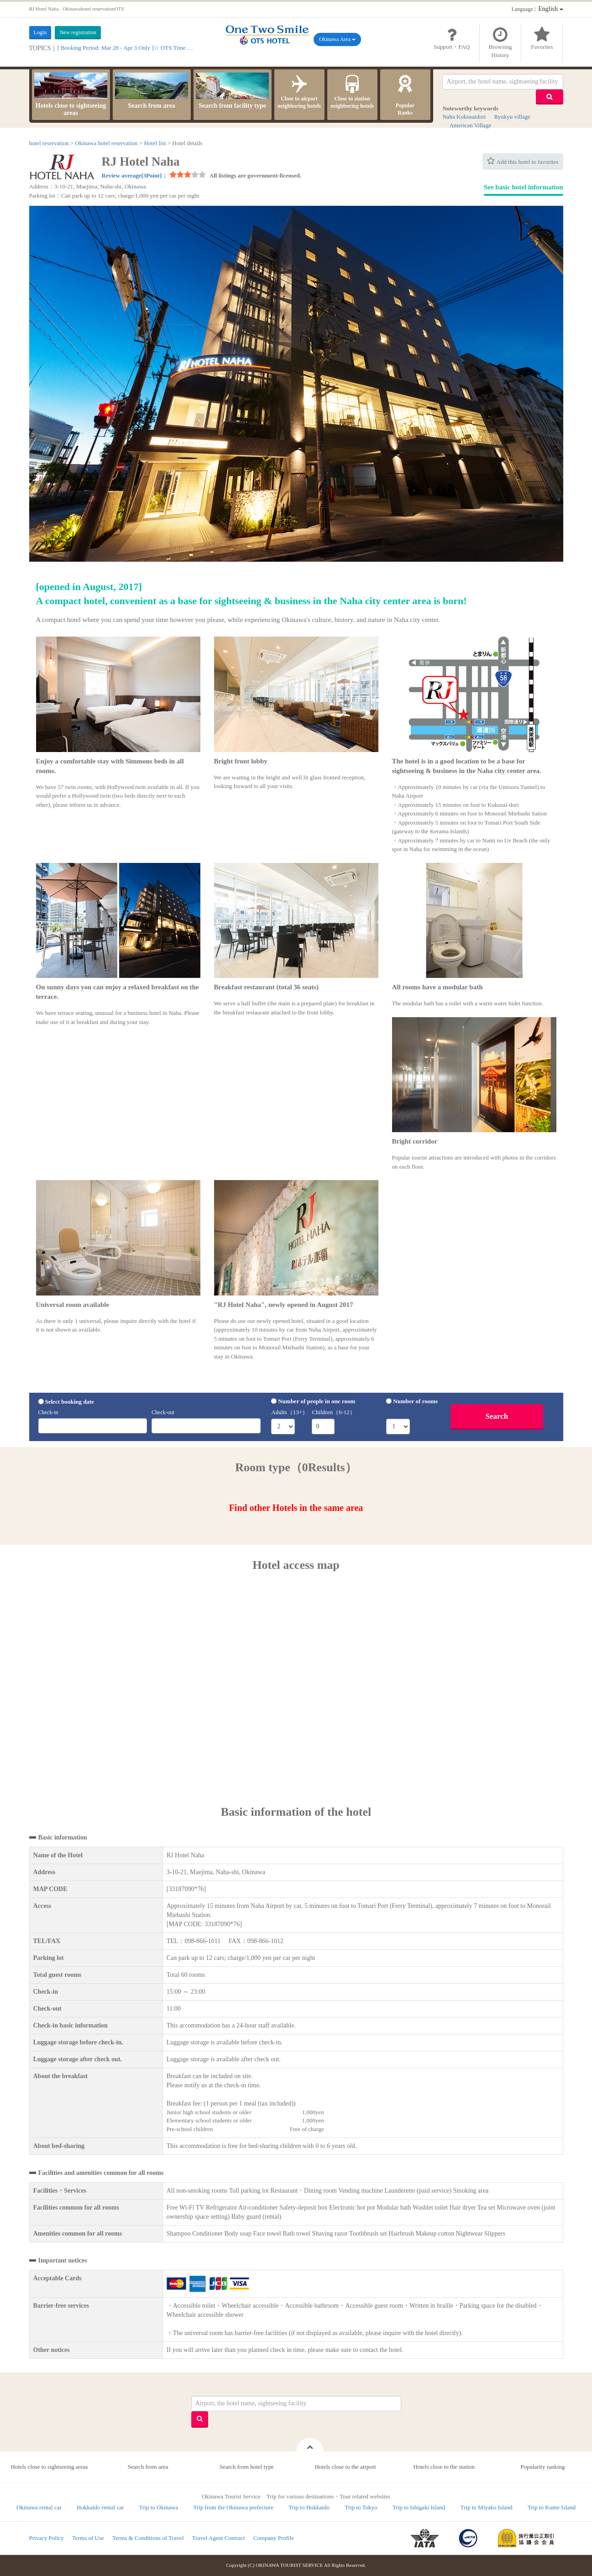 The width and height of the screenshot is (592, 2576). Describe the element at coordinates (309, 2507) in the screenshot. I see `Trip to Hokkaido` at that location.